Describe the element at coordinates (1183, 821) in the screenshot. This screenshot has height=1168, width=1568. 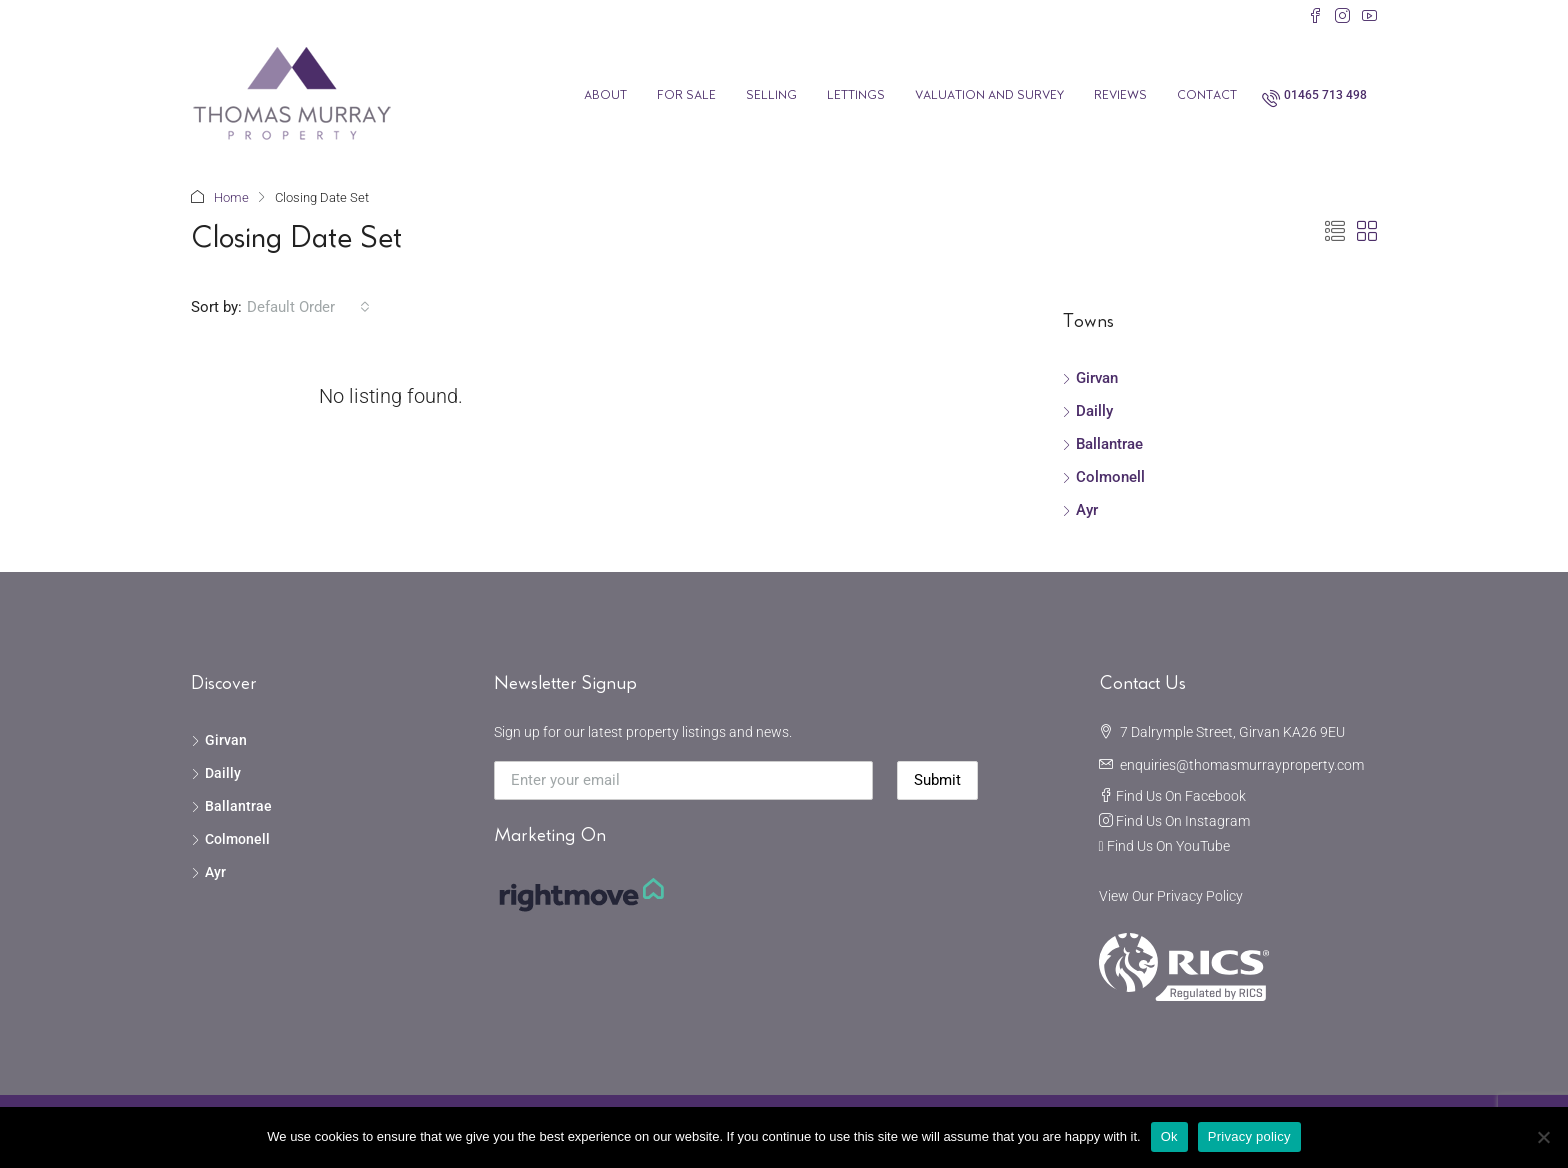
I see `Find Us On Instagram` at that location.